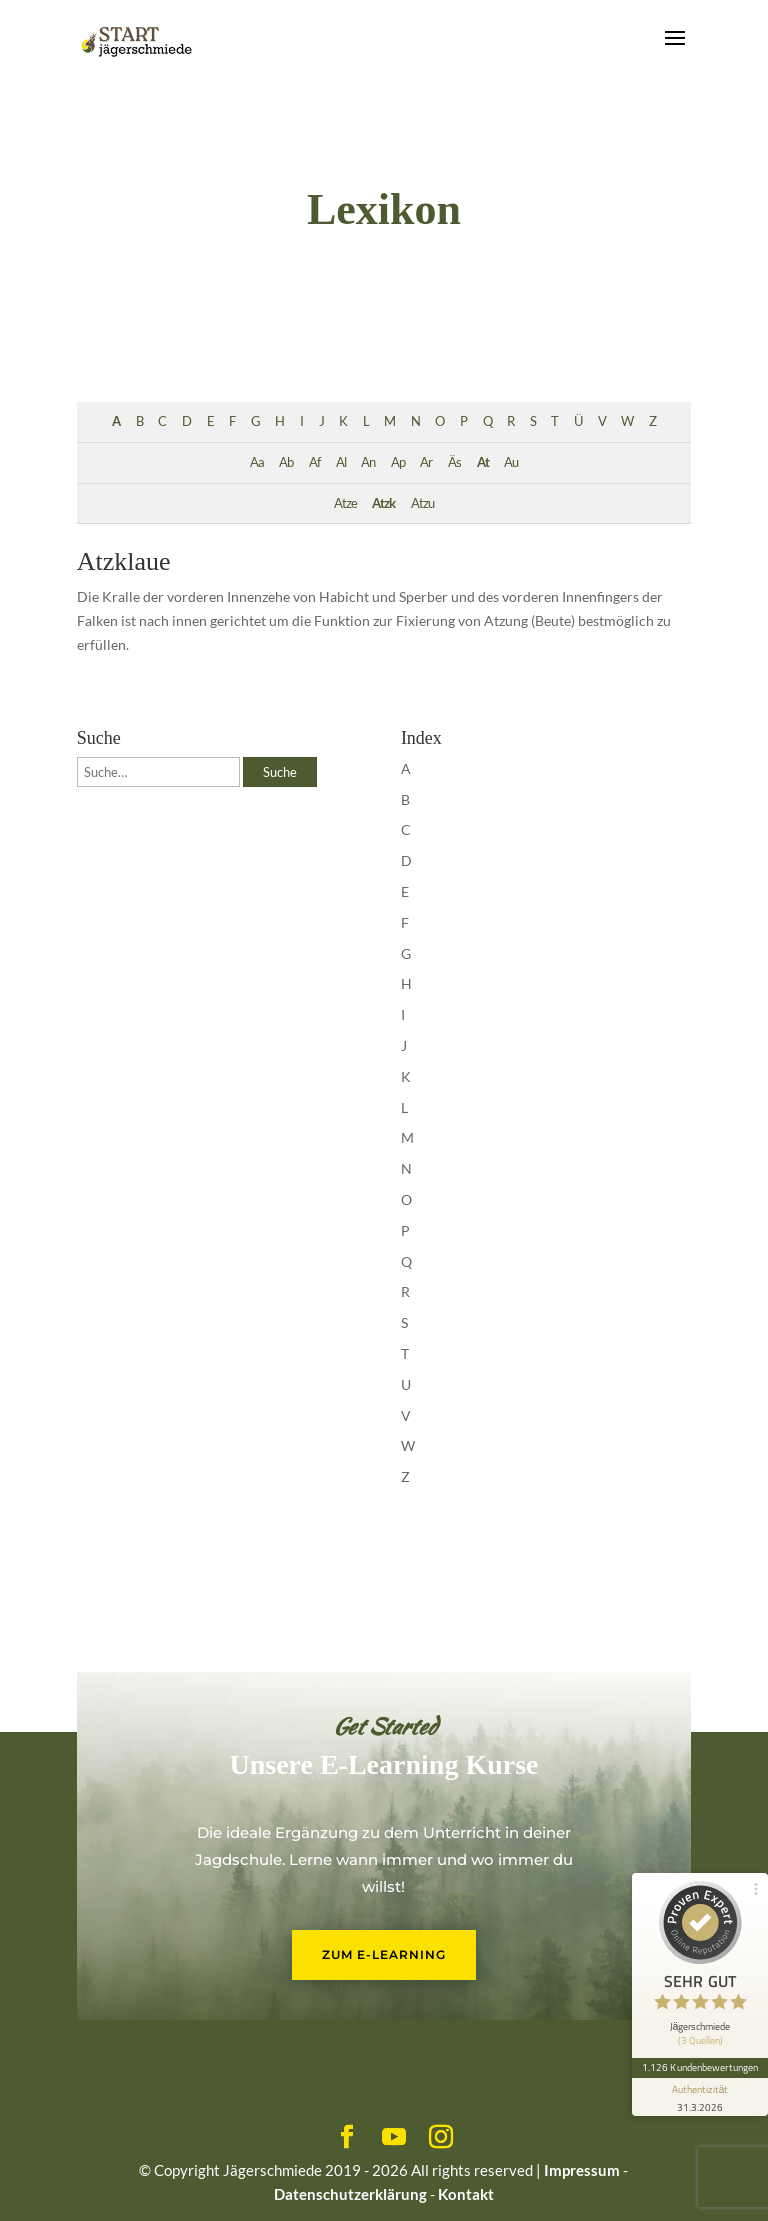 The image size is (768, 2221). I want to click on Aa, so click(257, 462).